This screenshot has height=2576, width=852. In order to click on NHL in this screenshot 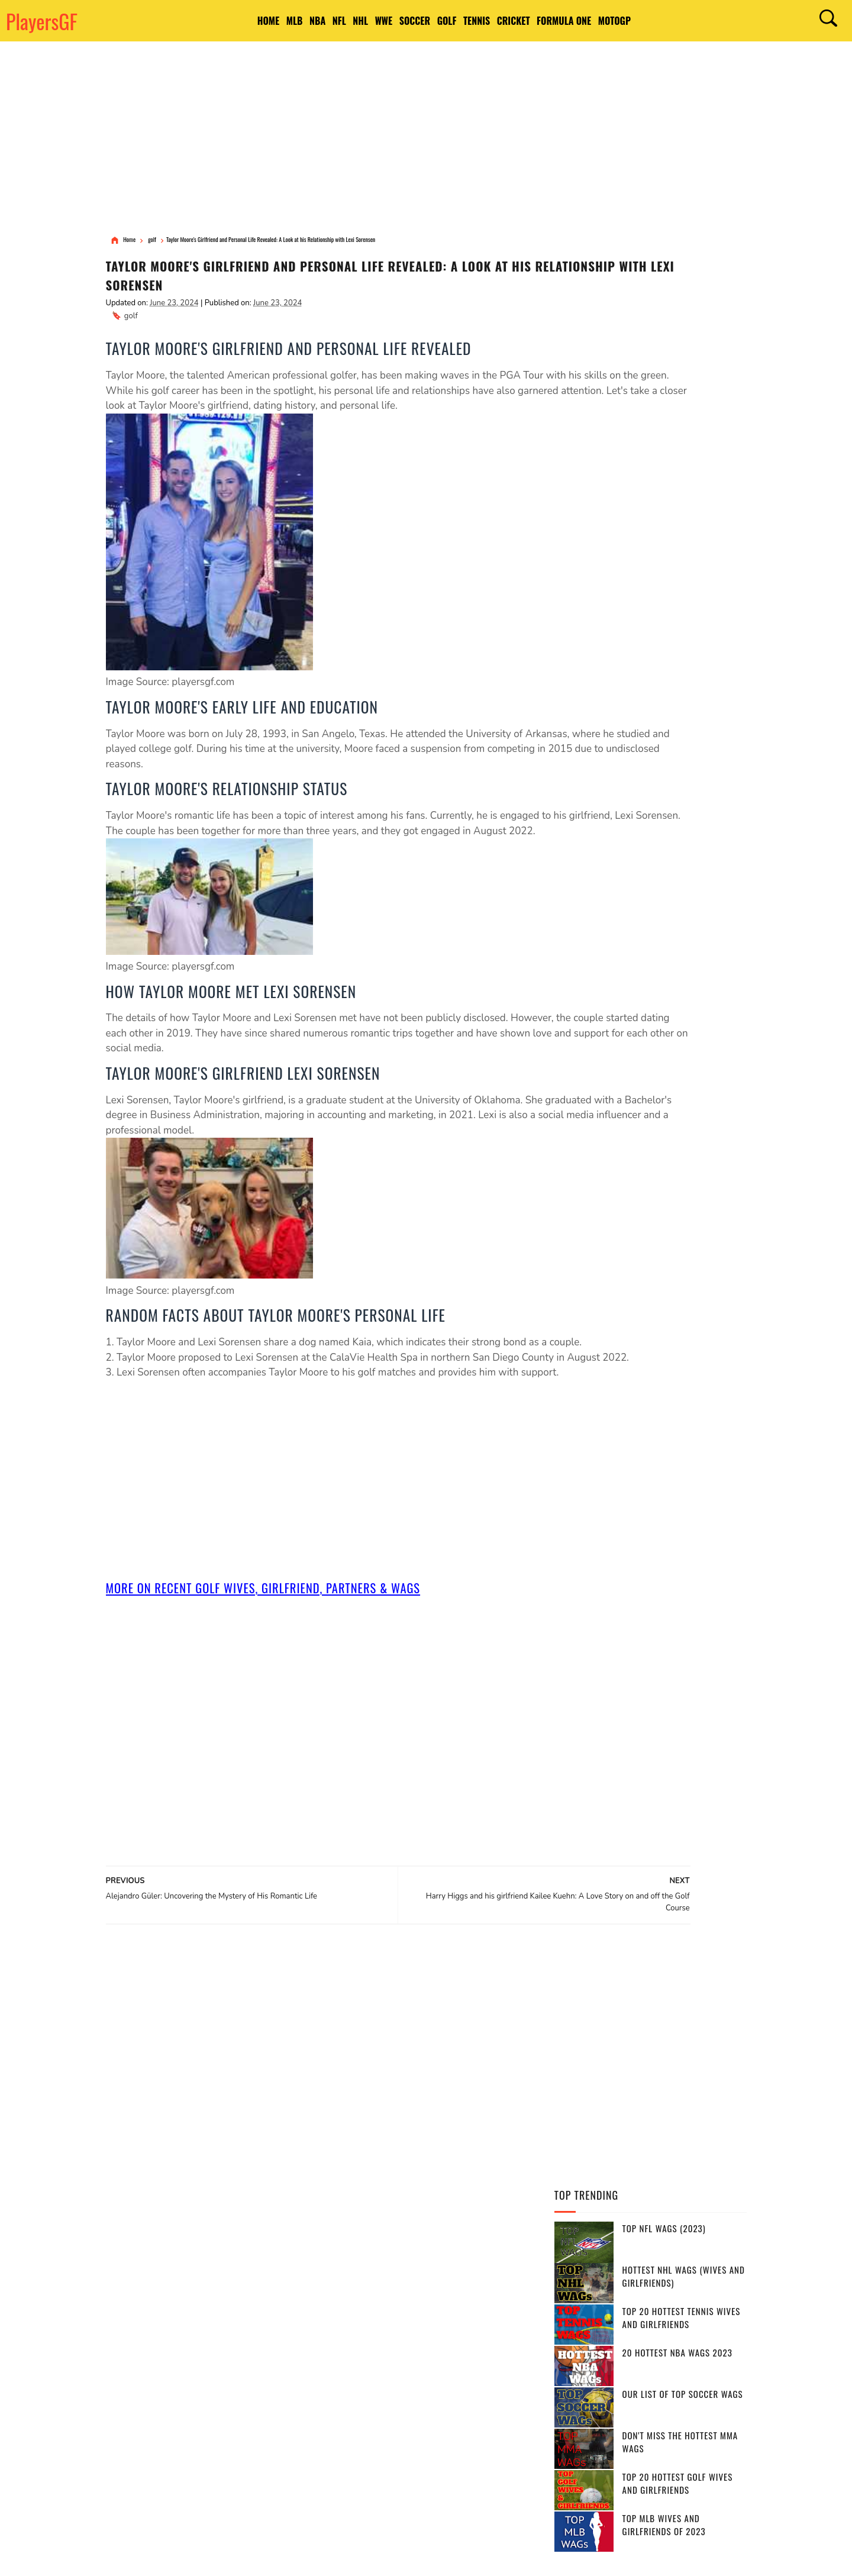, I will do `click(340, 21)`.